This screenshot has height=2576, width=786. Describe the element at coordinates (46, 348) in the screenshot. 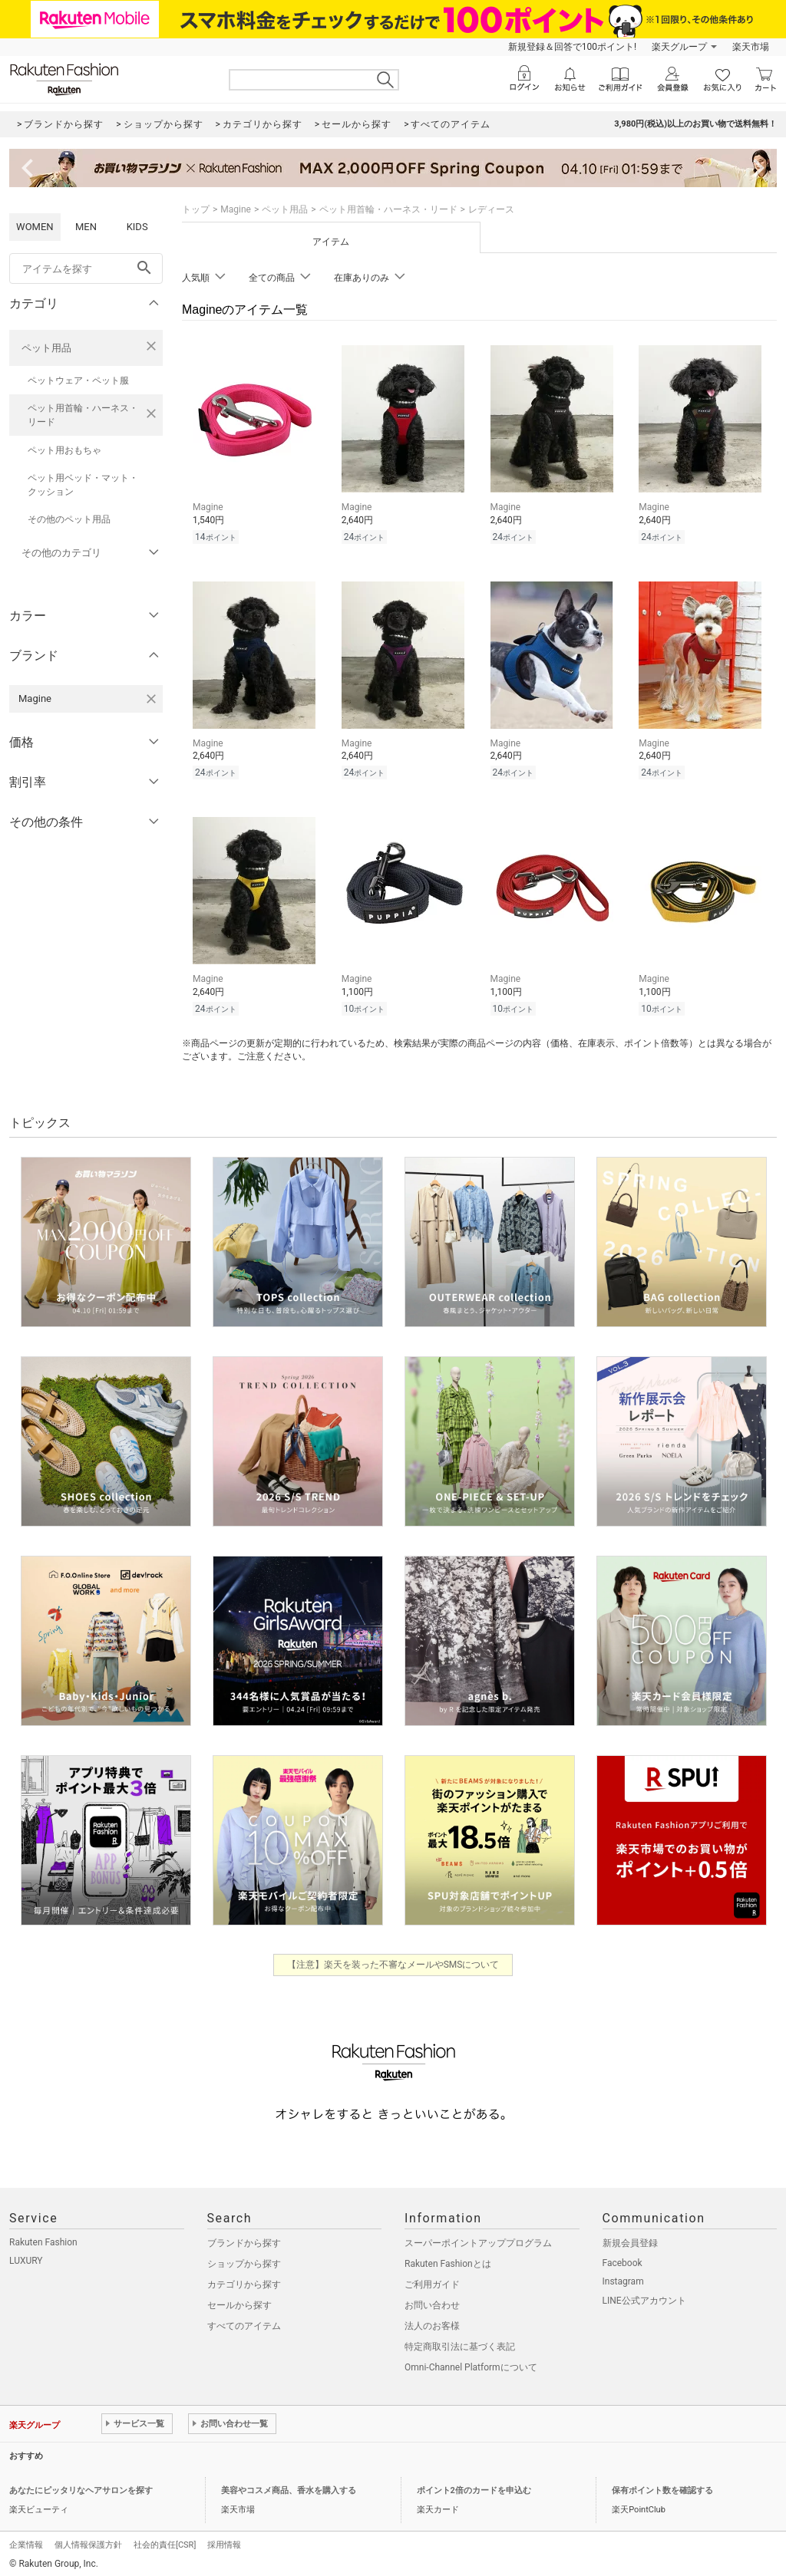

I see `ペット用品` at that location.